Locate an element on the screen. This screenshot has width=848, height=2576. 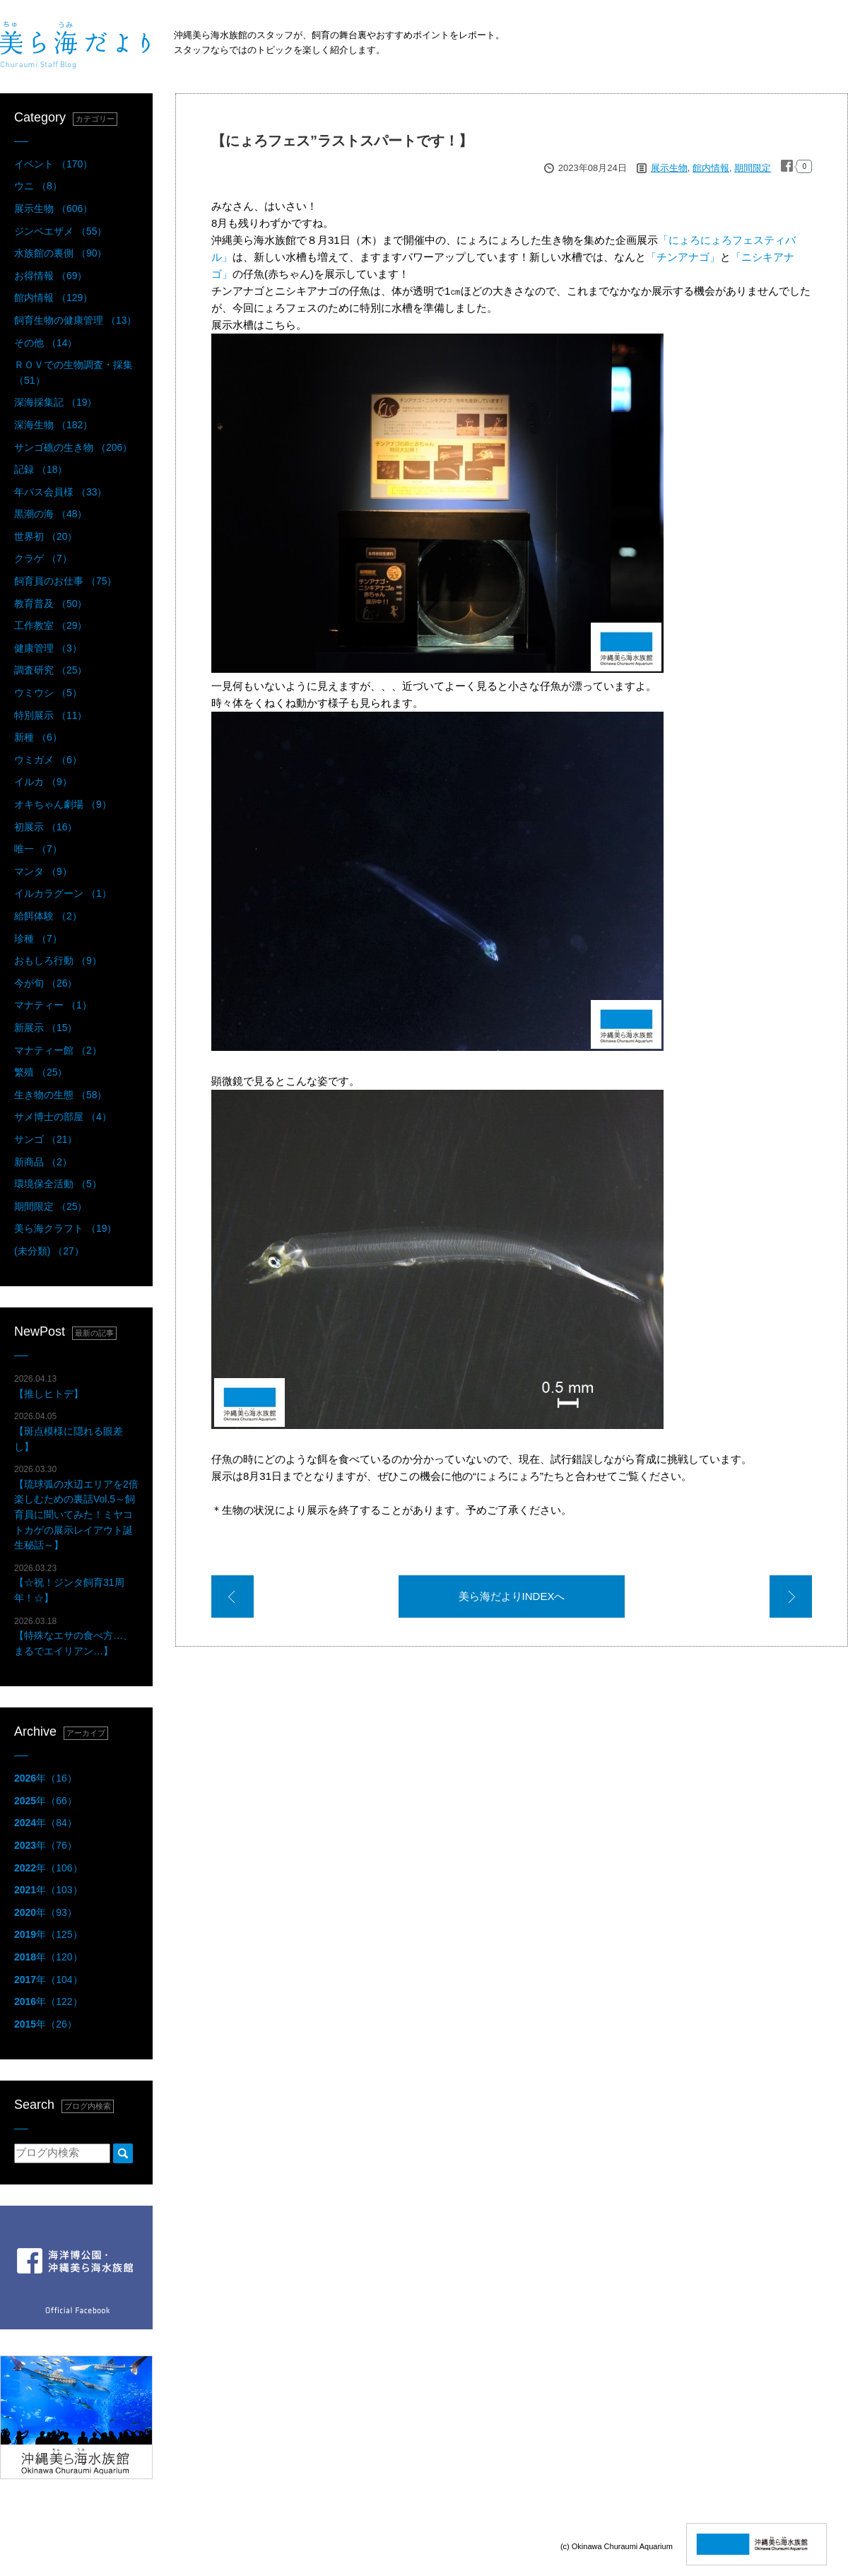
深海採集記 （19） is located at coordinates (55, 402).